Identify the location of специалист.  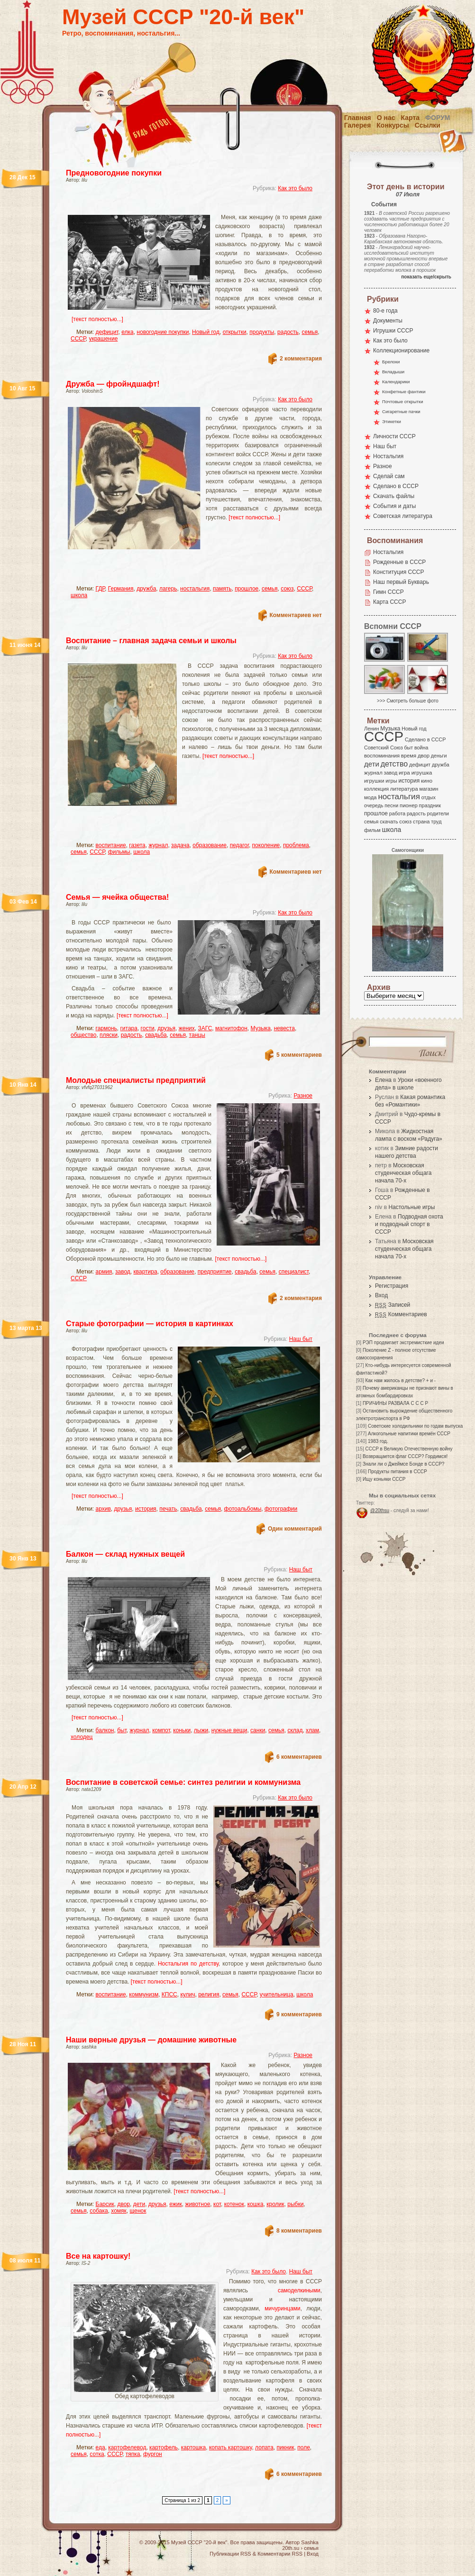
(294, 1271).